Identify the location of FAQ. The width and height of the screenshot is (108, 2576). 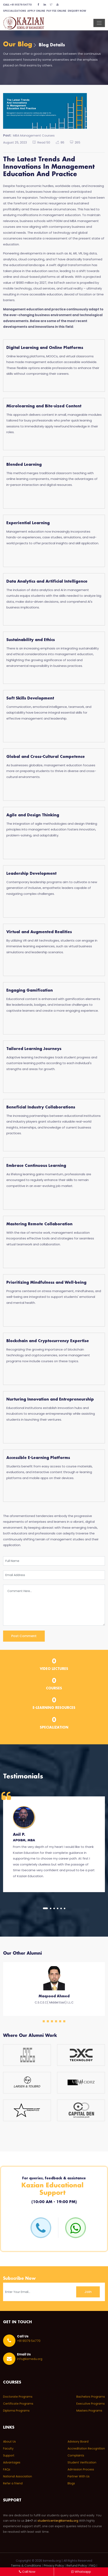
(92, 2565).